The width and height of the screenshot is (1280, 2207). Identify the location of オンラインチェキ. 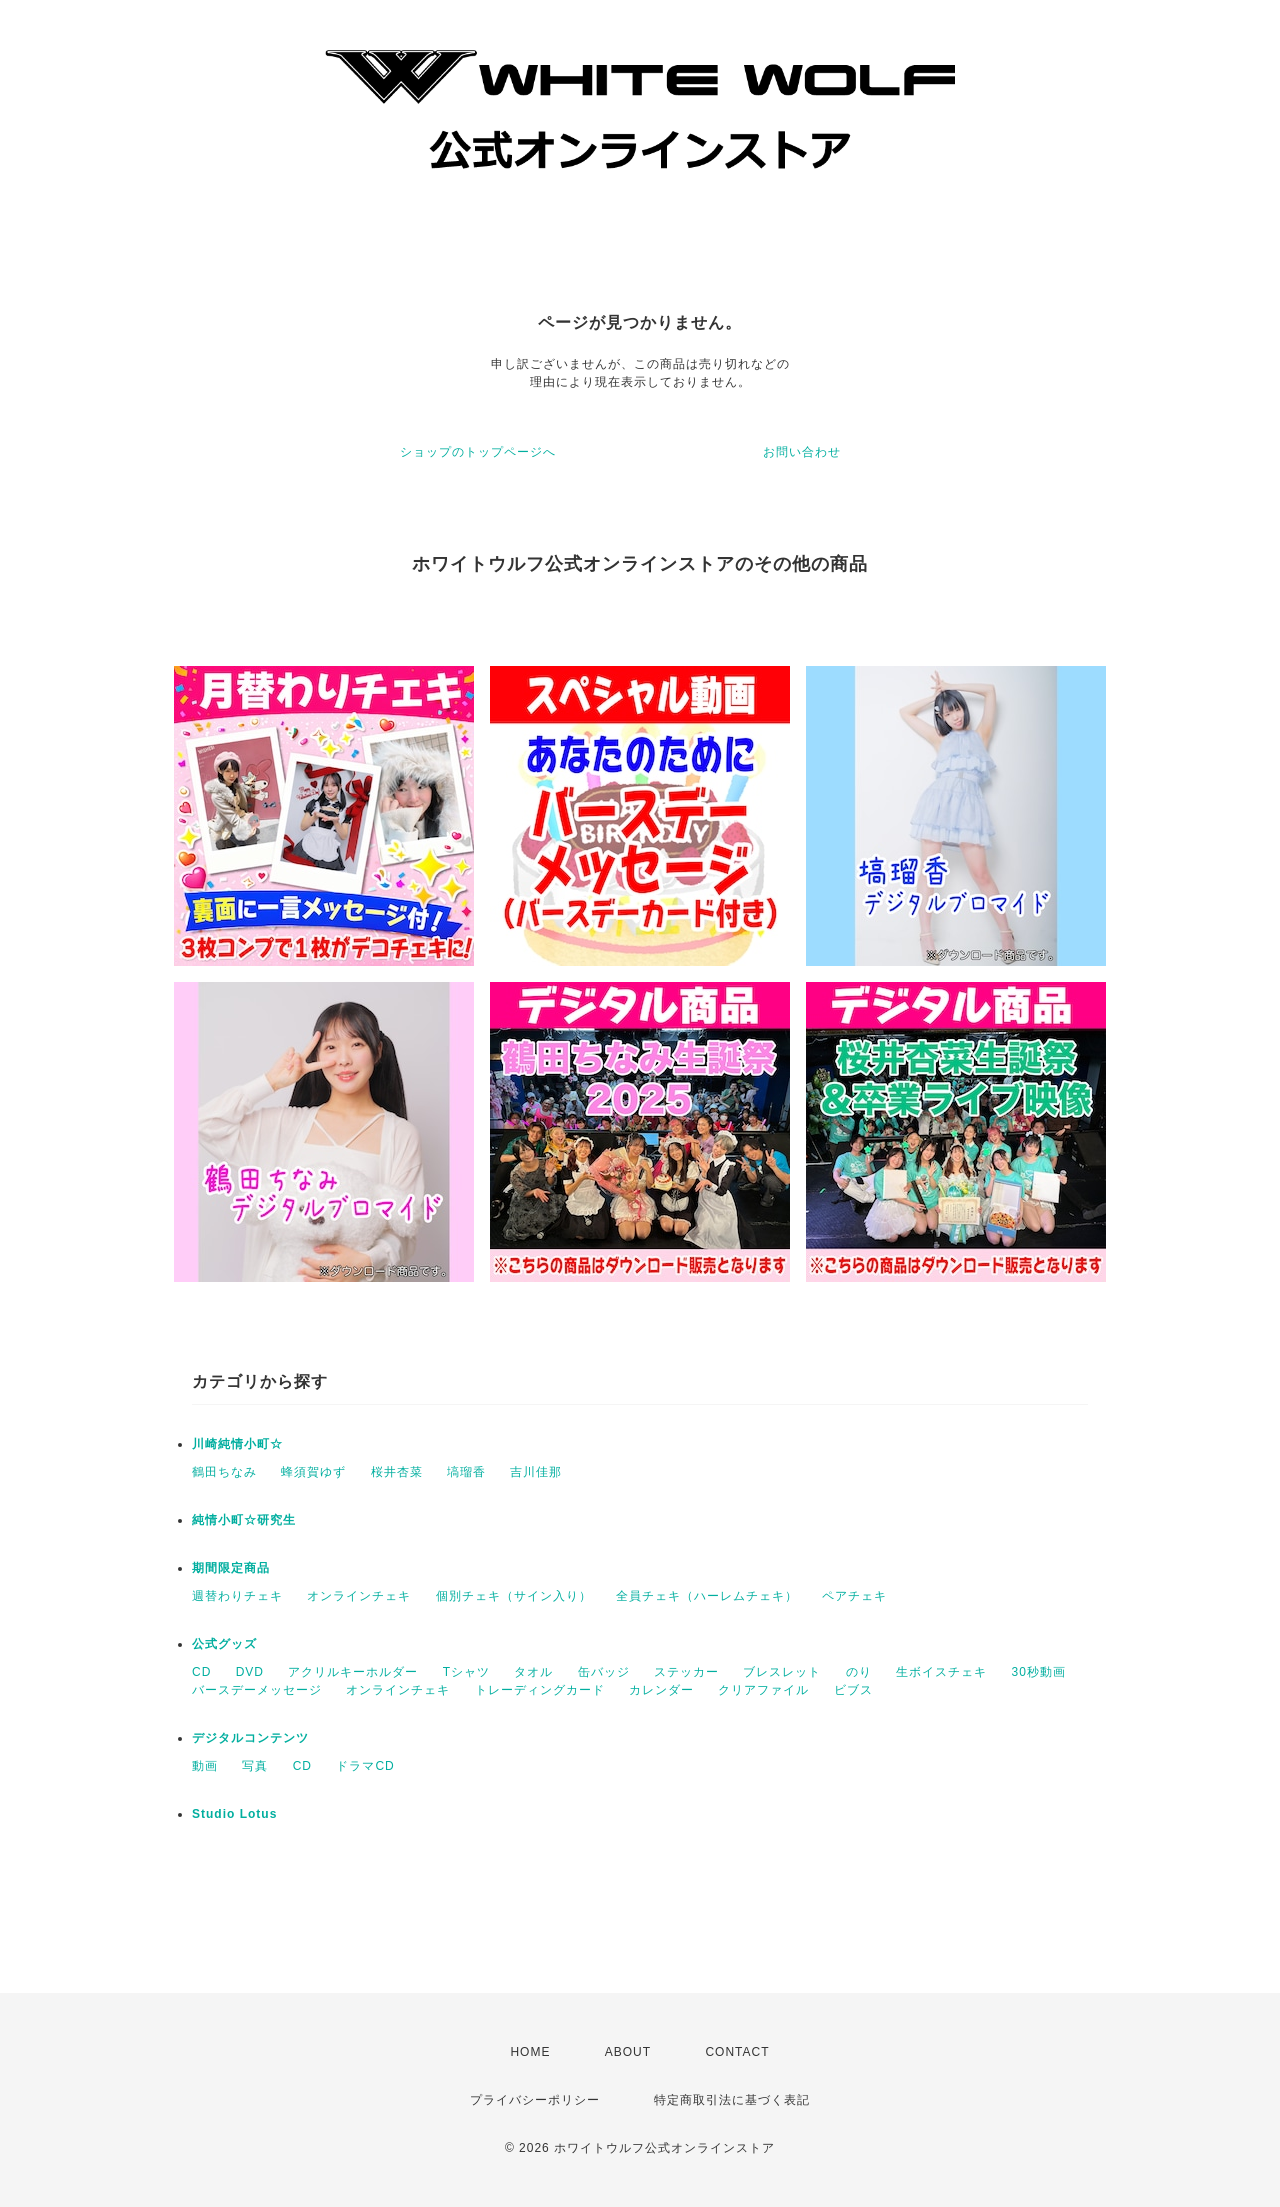
(359, 1596).